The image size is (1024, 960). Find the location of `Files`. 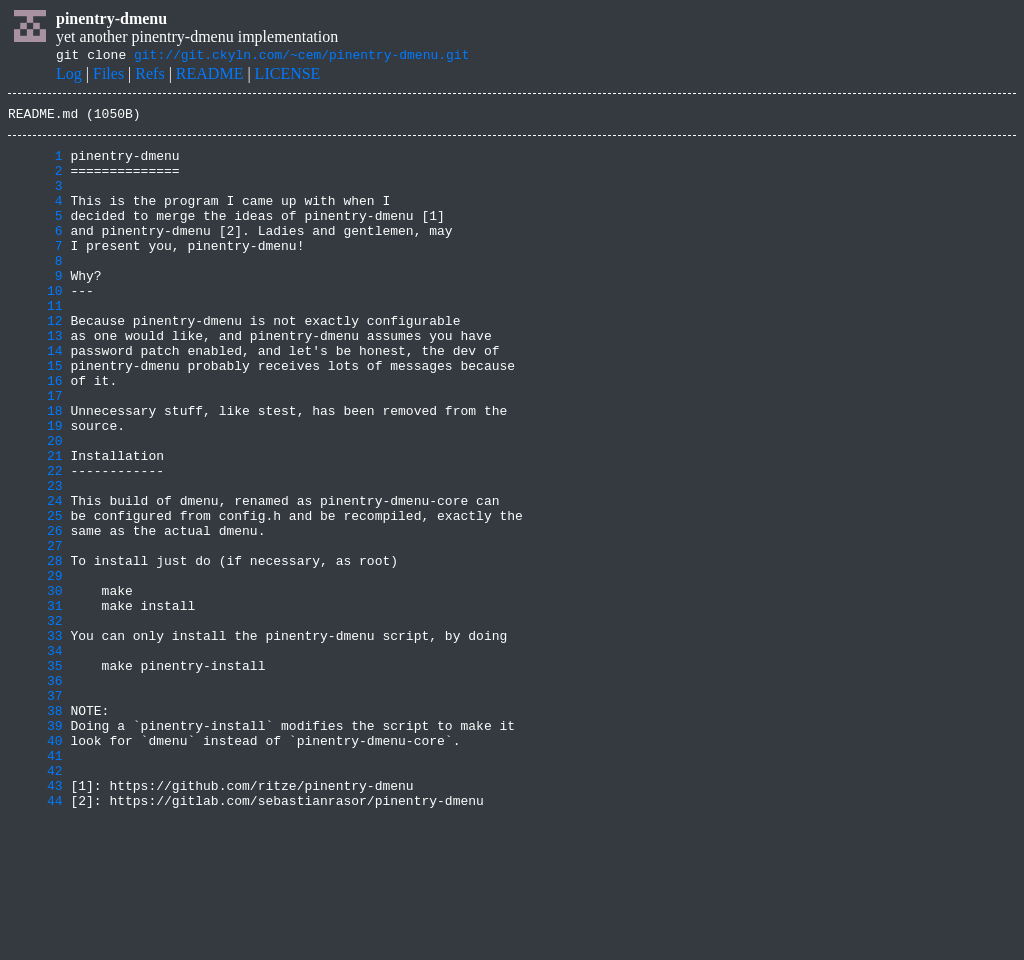

Files is located at coordinates (108, 76).